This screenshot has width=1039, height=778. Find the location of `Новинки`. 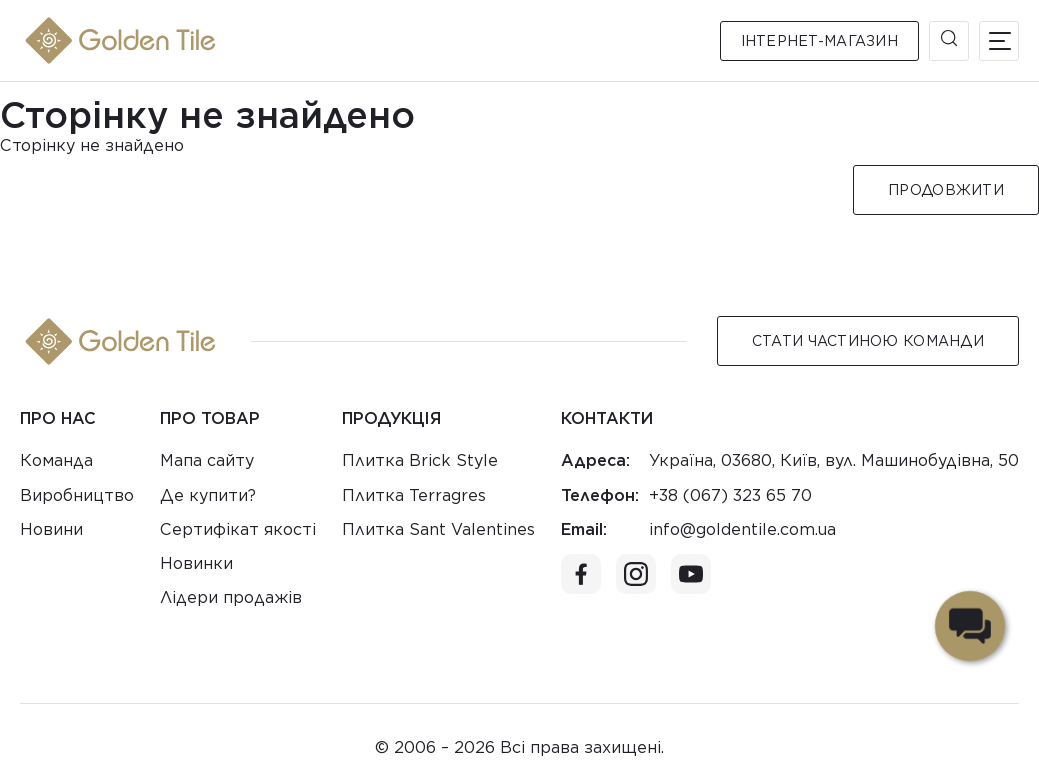

Новинки is located at coordinates (196, 563).